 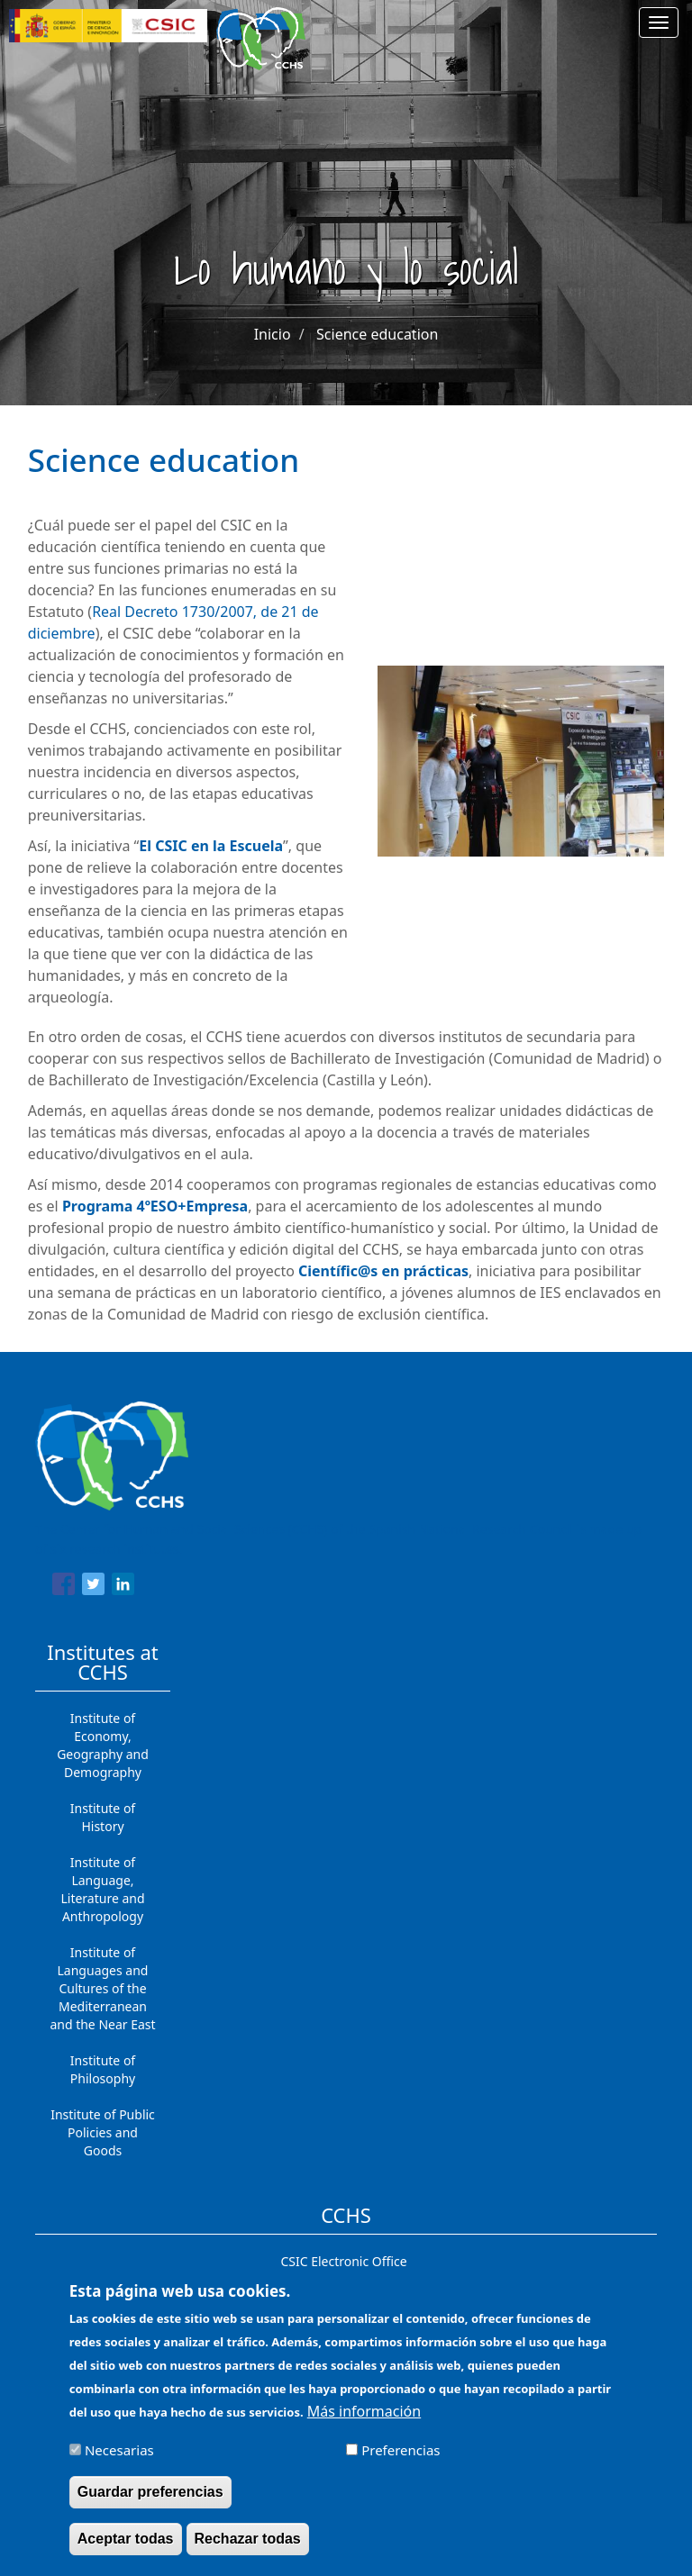 I want to click on Necesarias, so click(x=119, y=2460).